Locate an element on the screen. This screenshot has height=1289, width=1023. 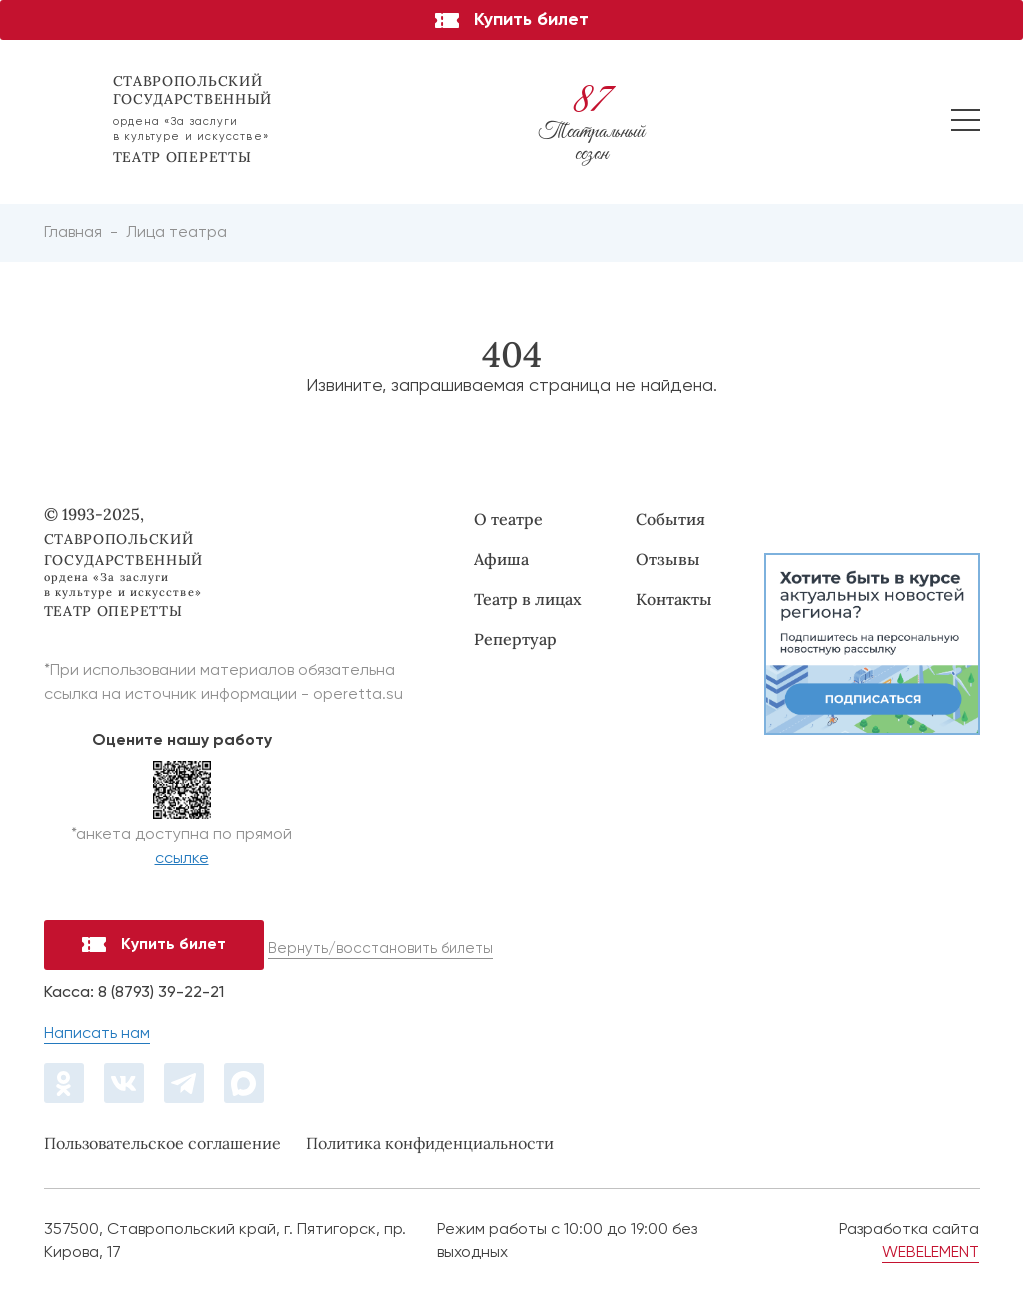
Отзывы is located at coordinates (668, 559).